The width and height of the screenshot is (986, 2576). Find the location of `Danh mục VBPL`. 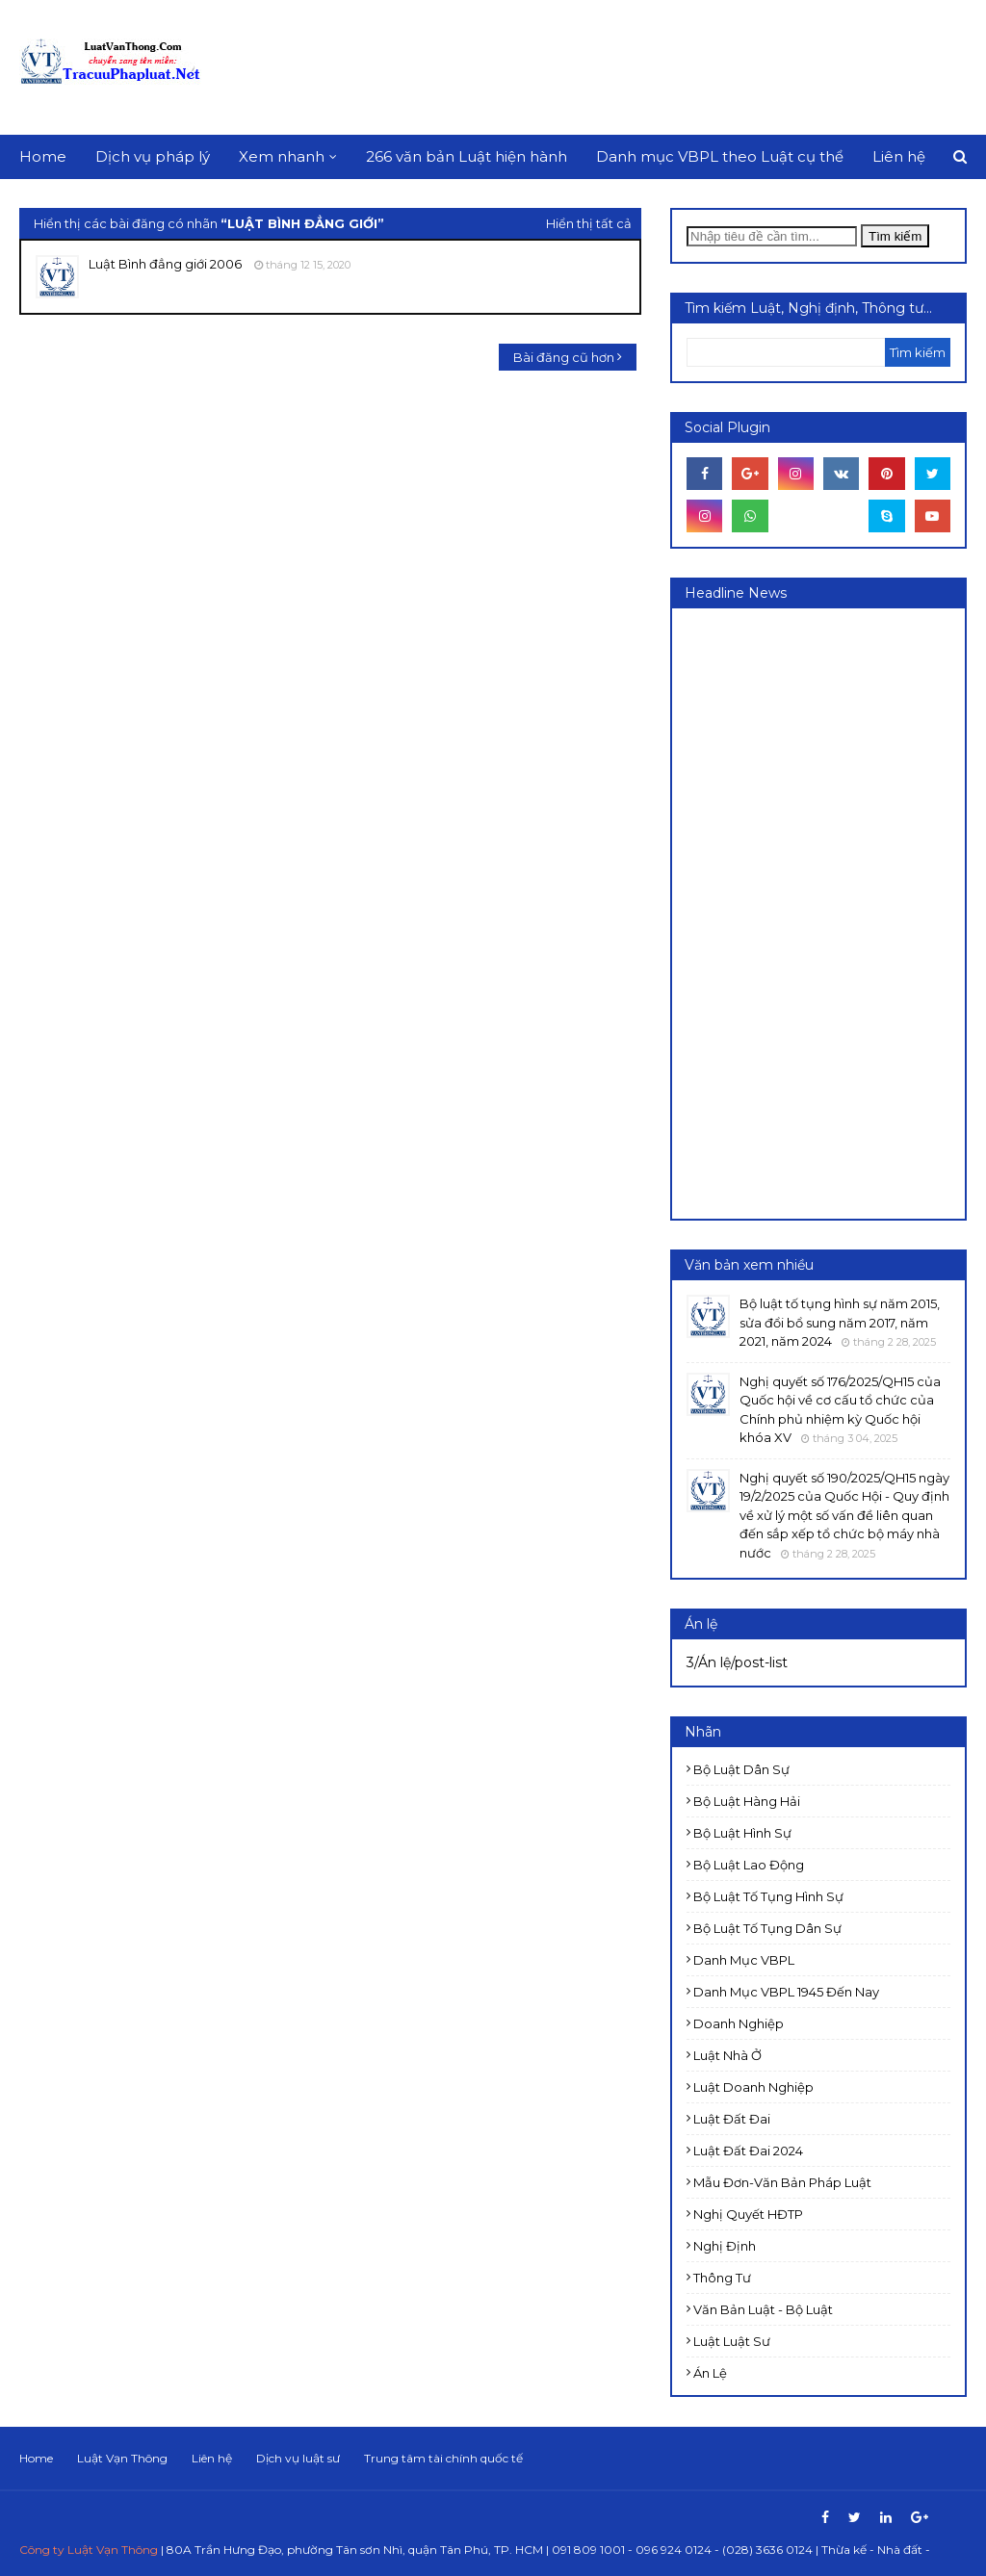

Danh mục VBPL is located at coordinates (743, 1960).